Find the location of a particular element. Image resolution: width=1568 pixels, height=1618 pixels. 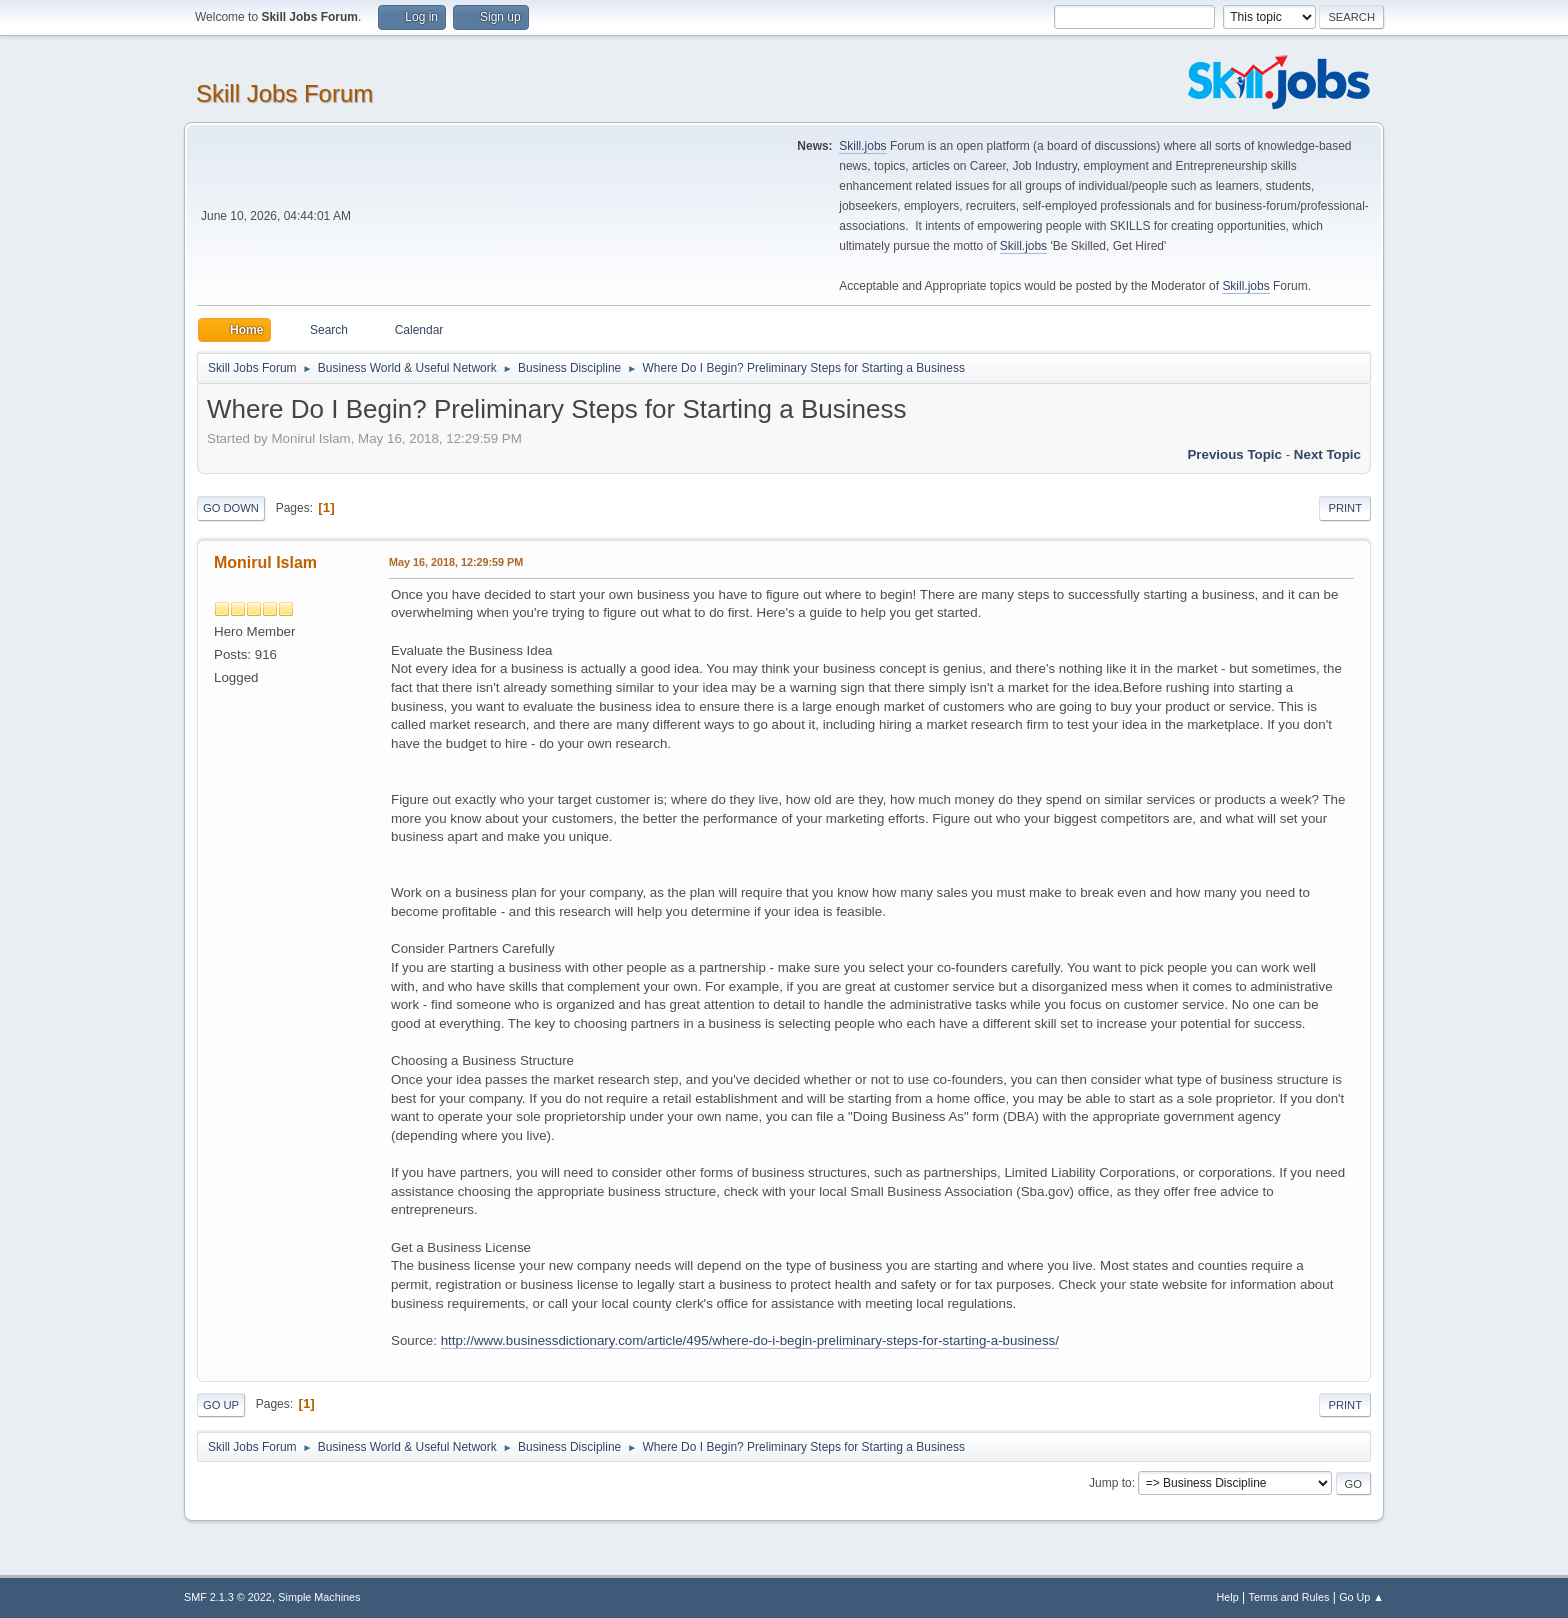

Jump to is located at coordinates (1110, 1483).